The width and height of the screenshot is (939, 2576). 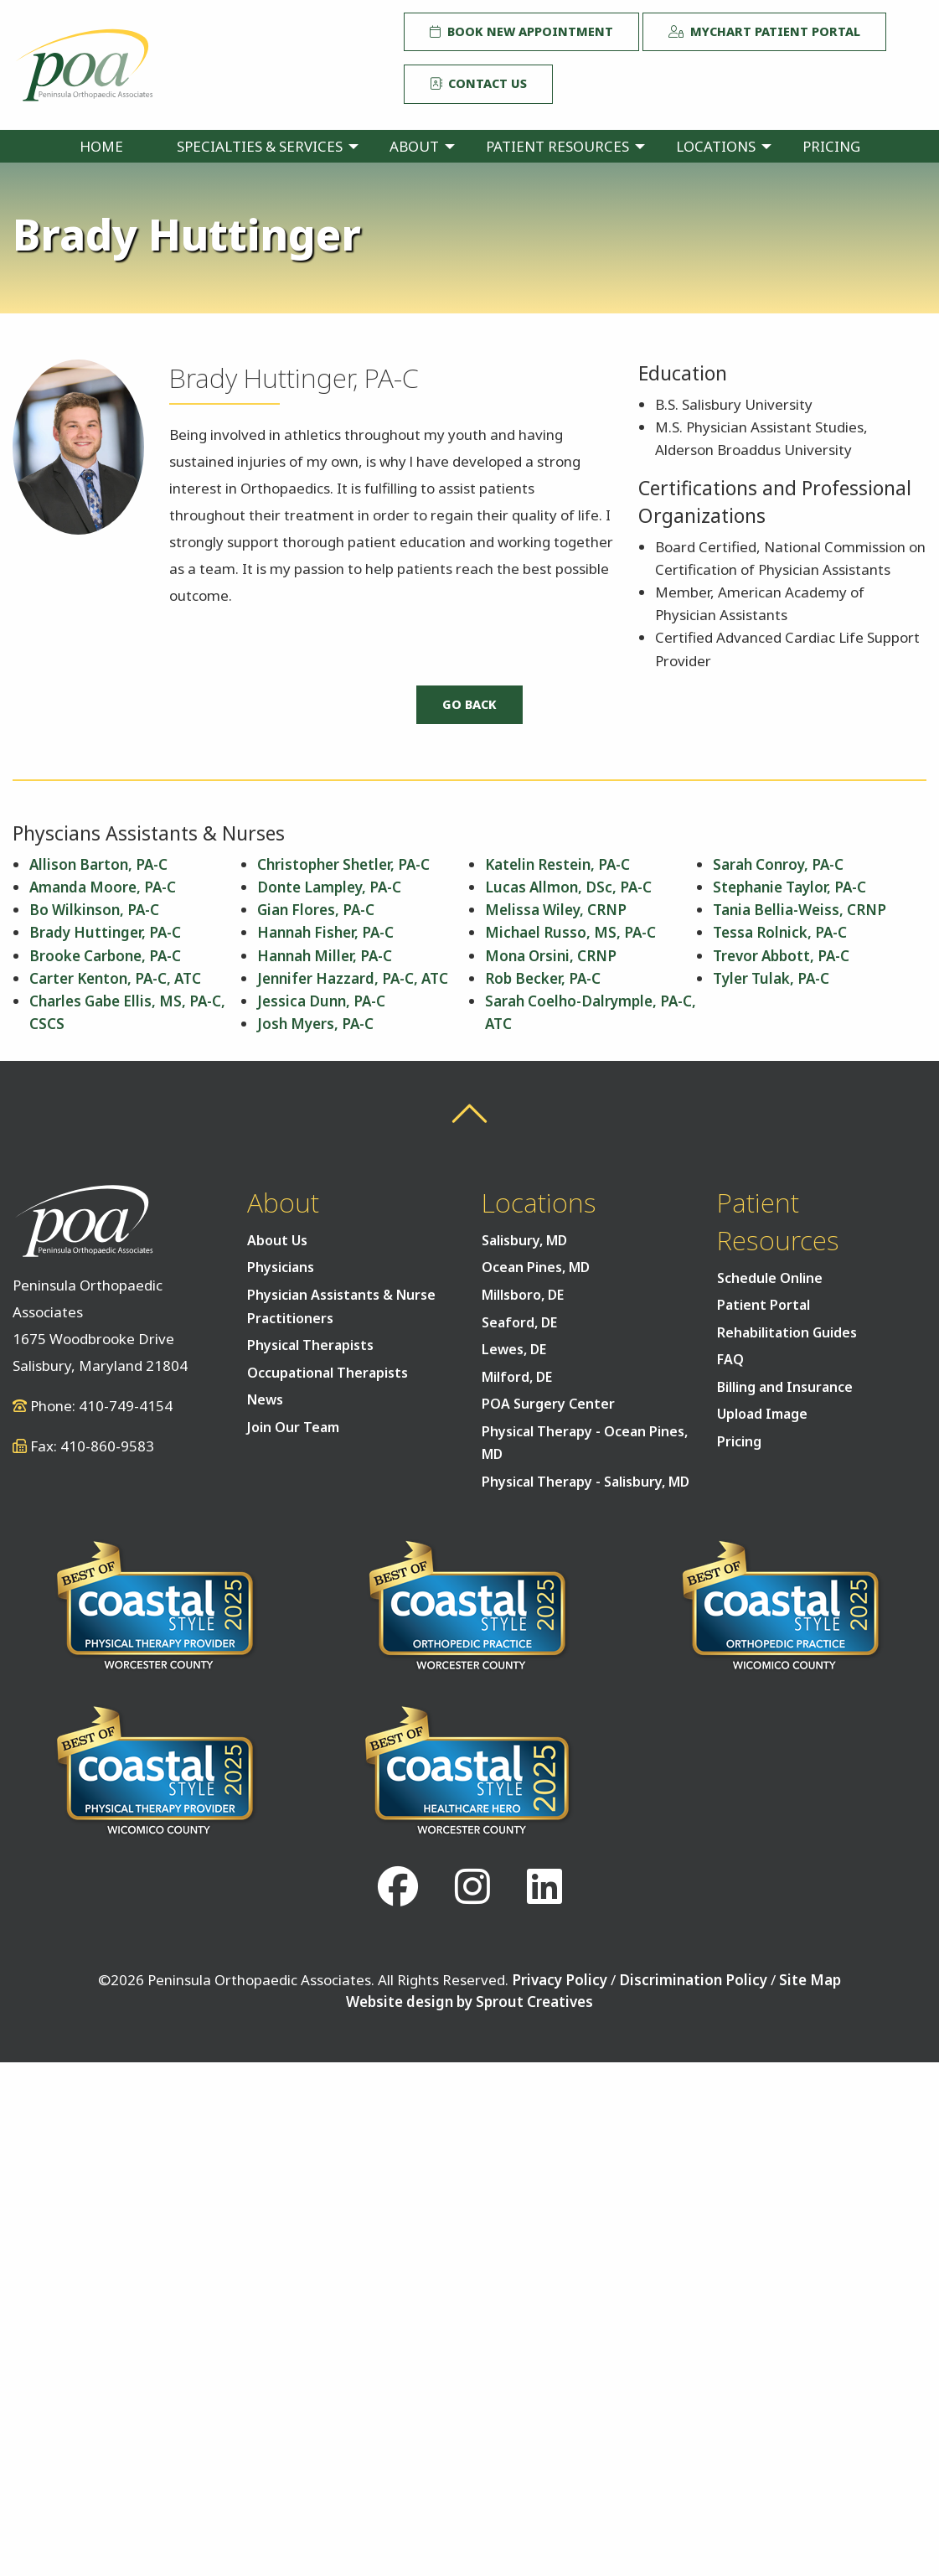 I want to click on Brady Huttinger, PA-C, so click(x=105, y=932).